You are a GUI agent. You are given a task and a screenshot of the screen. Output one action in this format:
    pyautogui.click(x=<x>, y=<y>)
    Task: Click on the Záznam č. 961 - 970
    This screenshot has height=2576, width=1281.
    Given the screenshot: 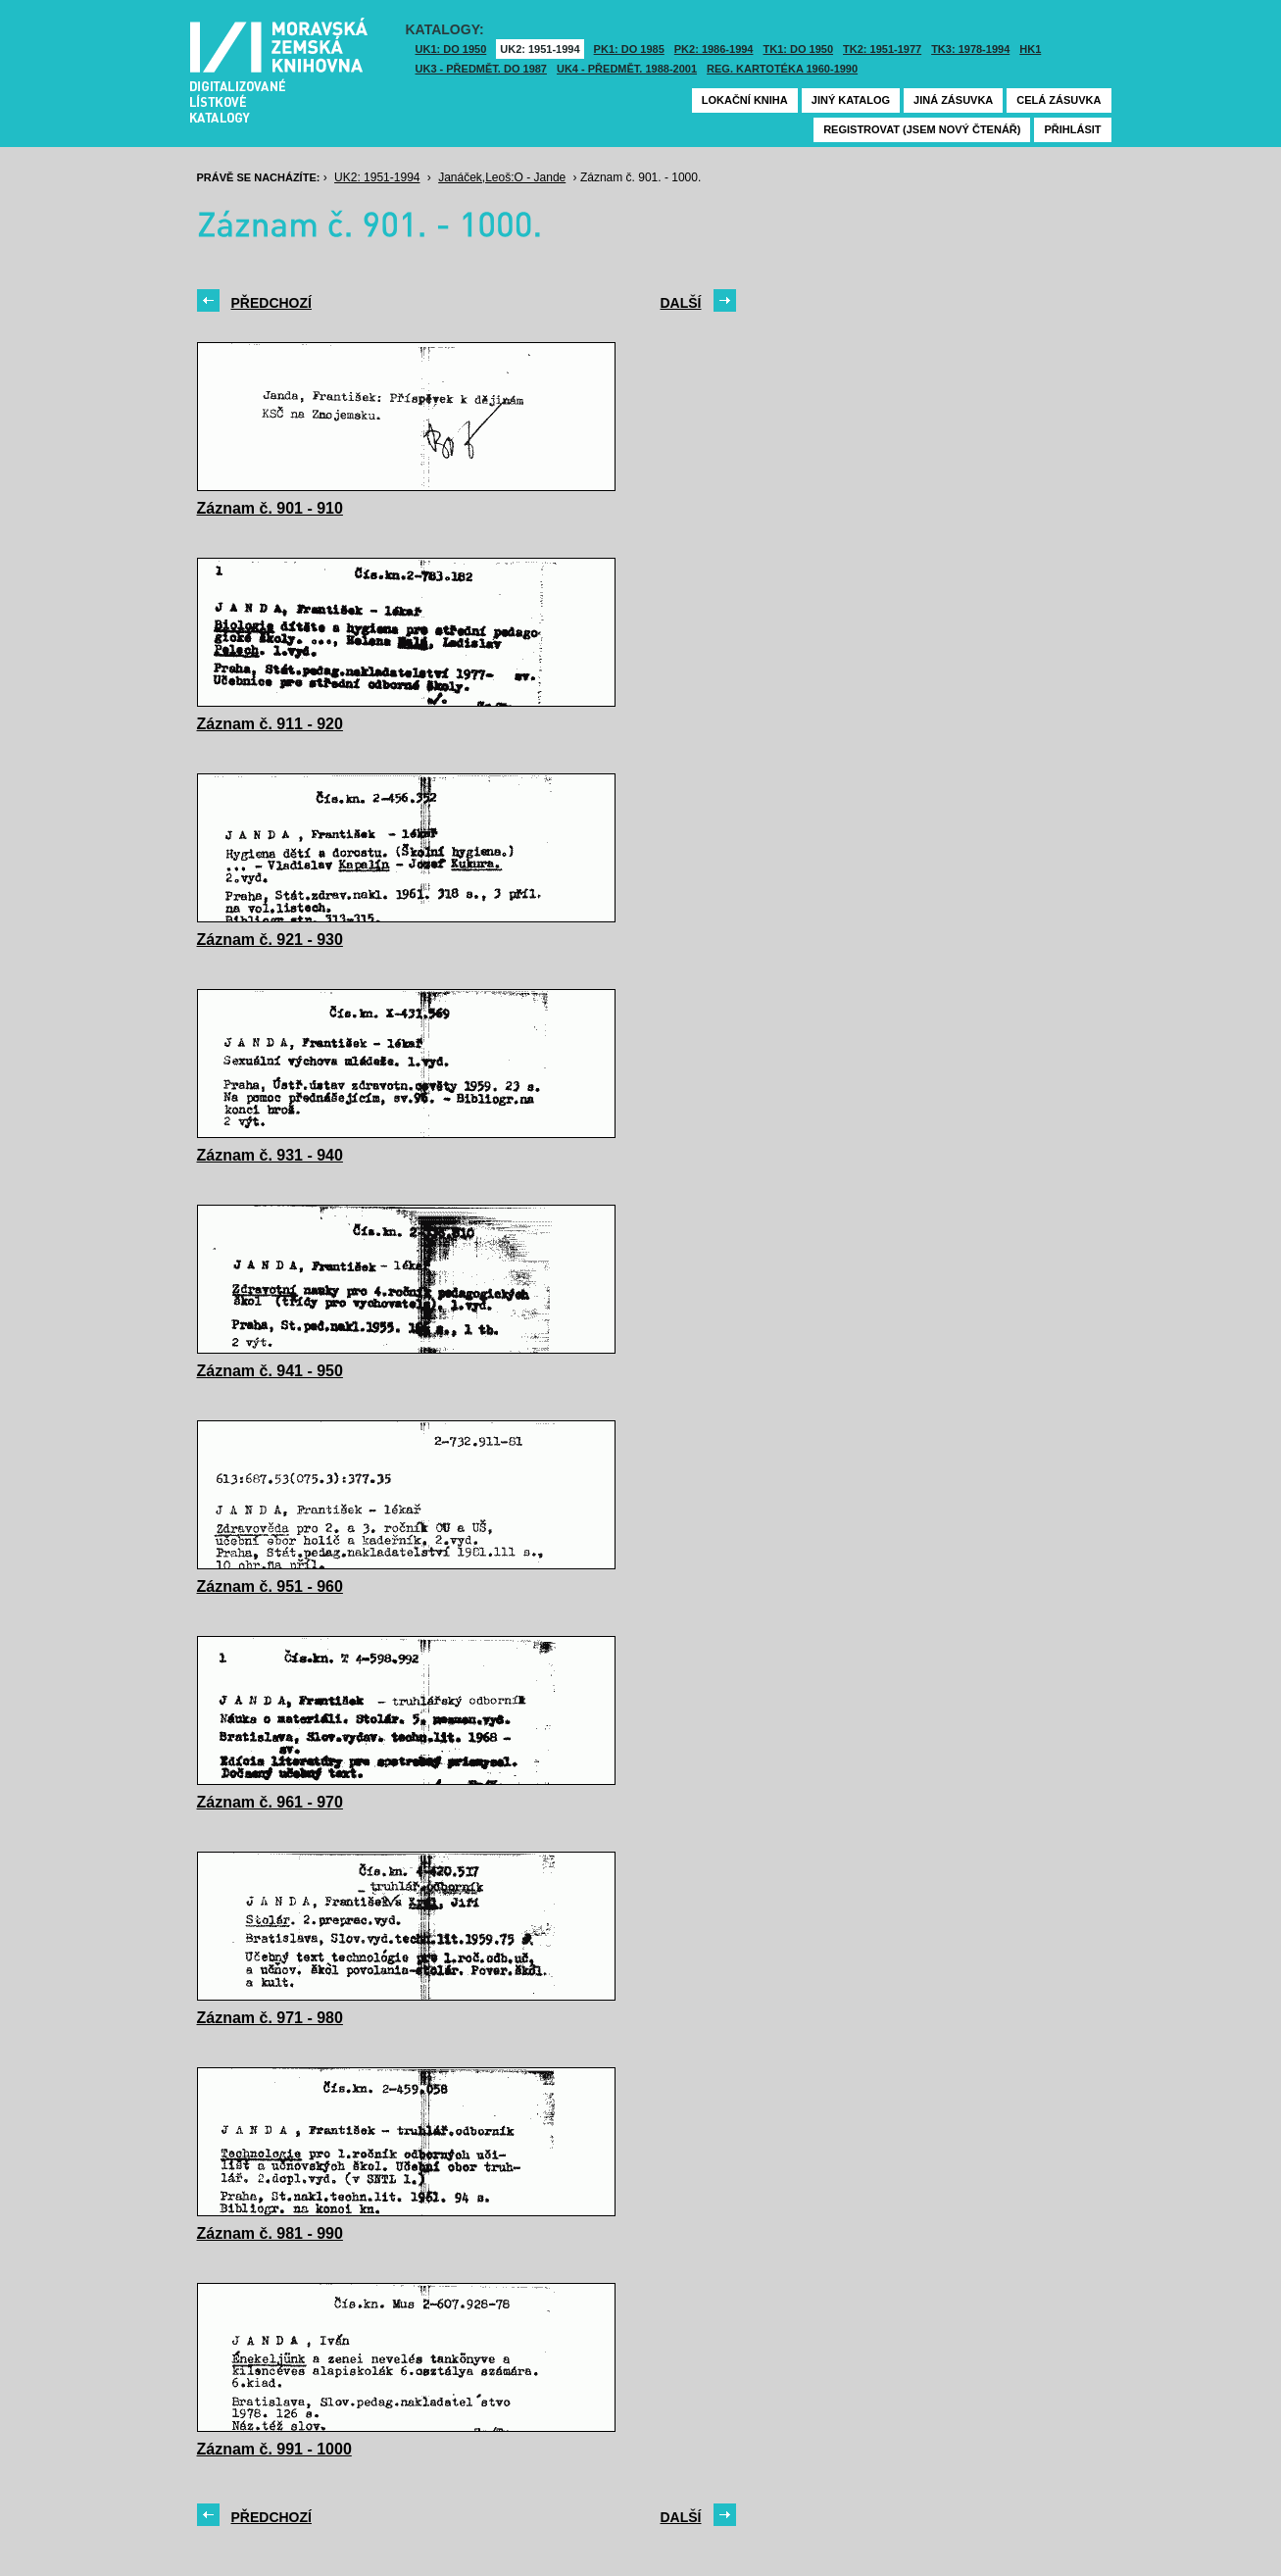 What is the action you would take?
    pyautogui.click(x=270, y=1802)
    